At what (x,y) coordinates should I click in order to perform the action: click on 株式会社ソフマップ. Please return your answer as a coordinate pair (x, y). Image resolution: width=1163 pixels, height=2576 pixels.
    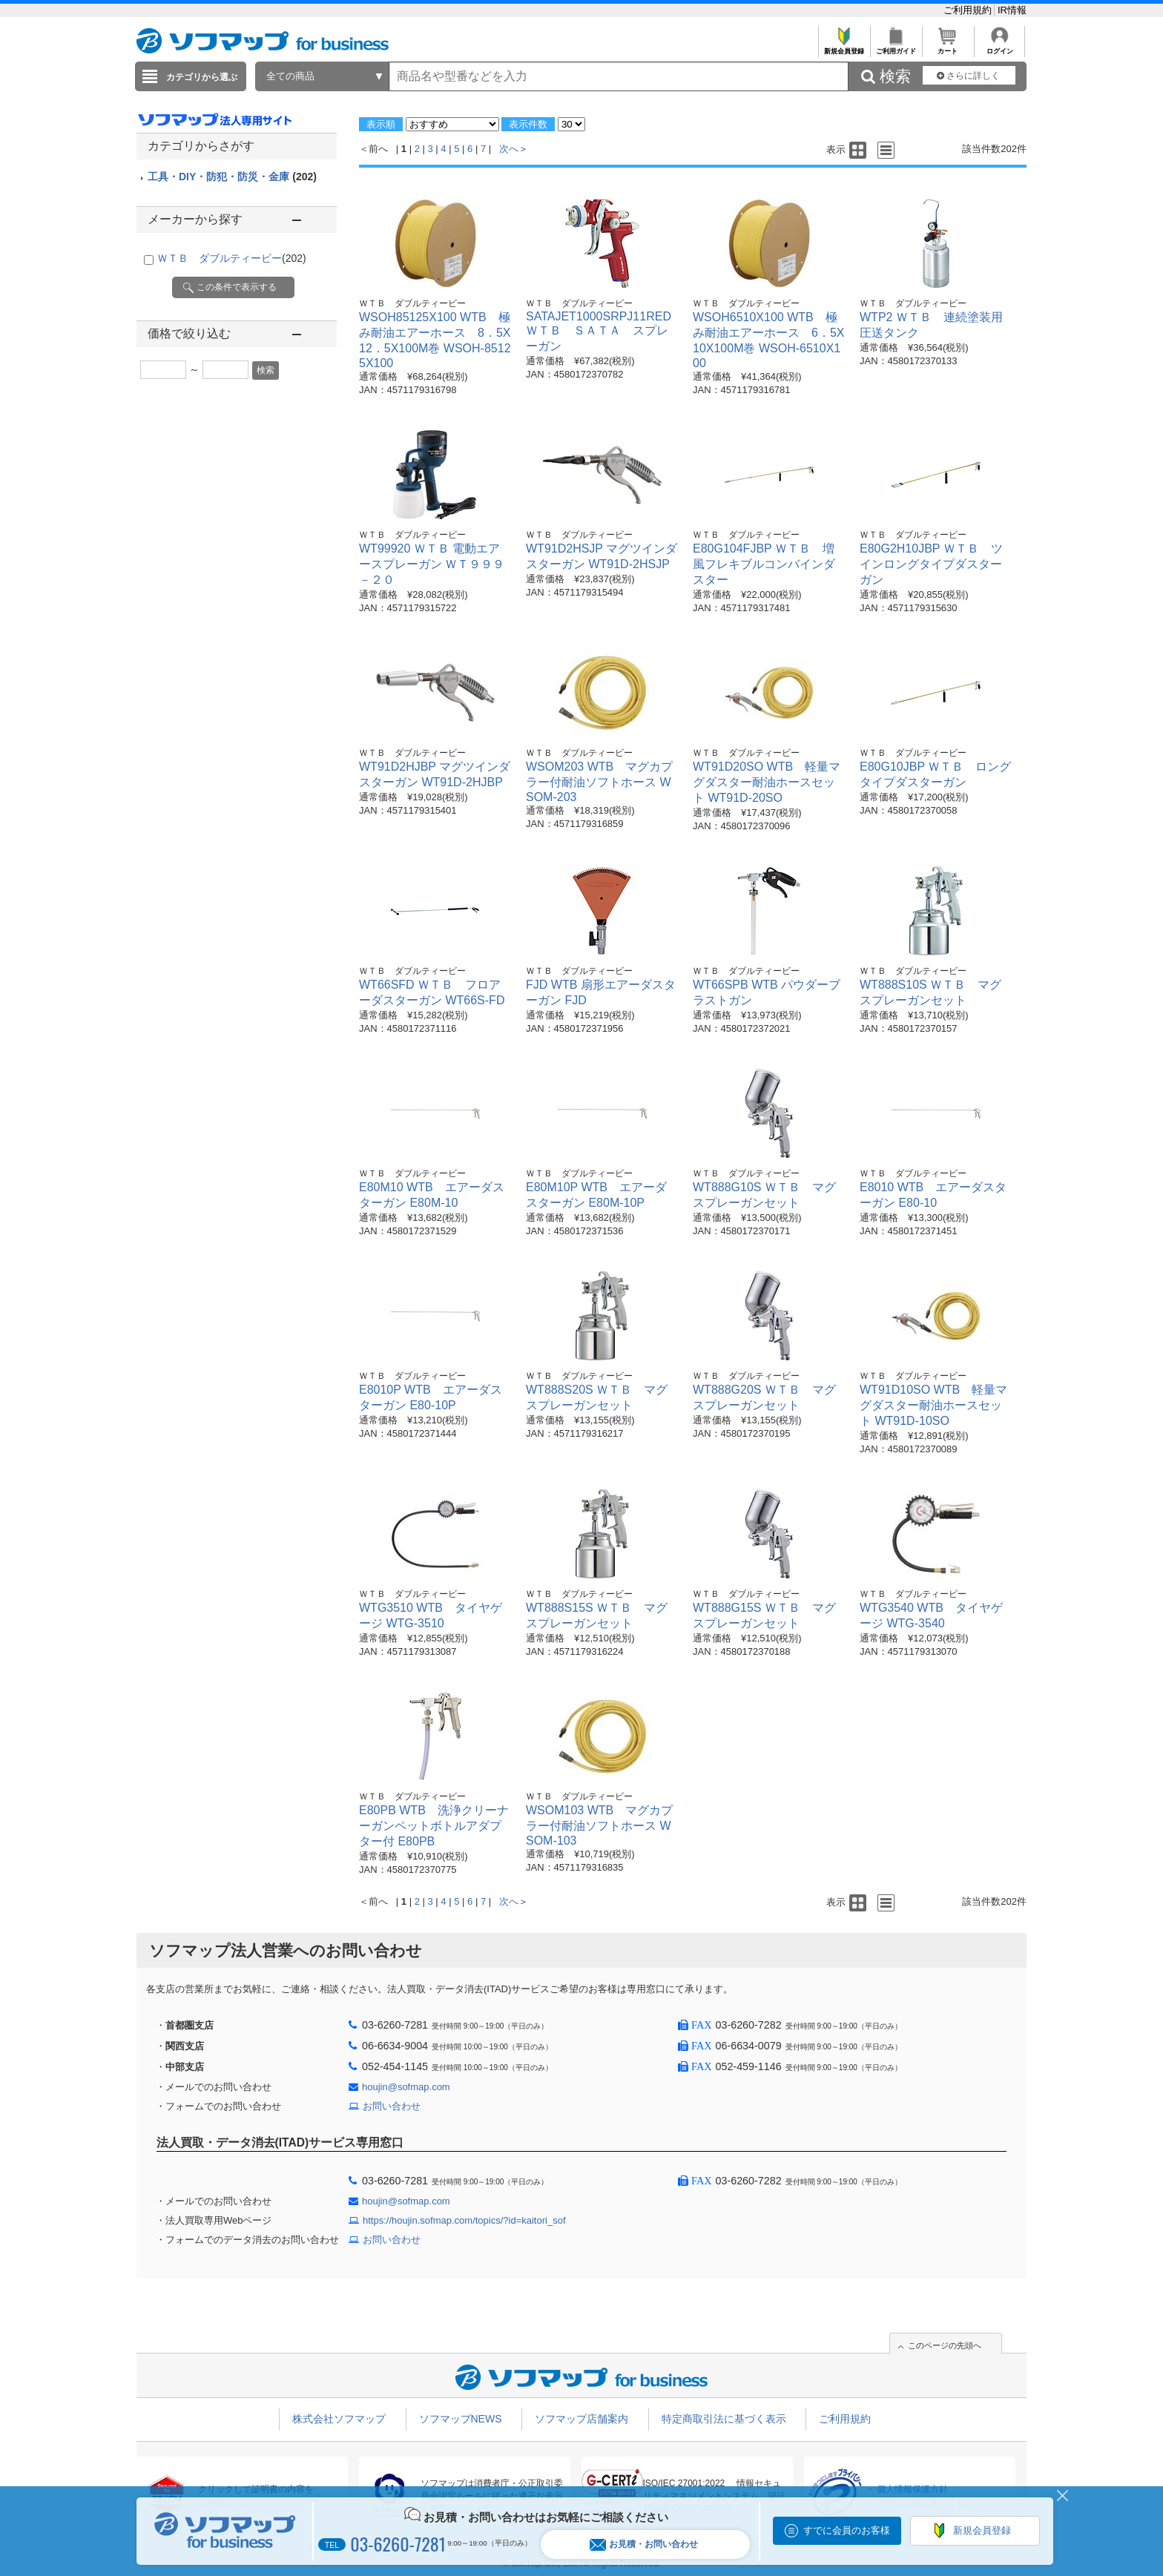
    Looking at the image, I should click on (339, 2419).